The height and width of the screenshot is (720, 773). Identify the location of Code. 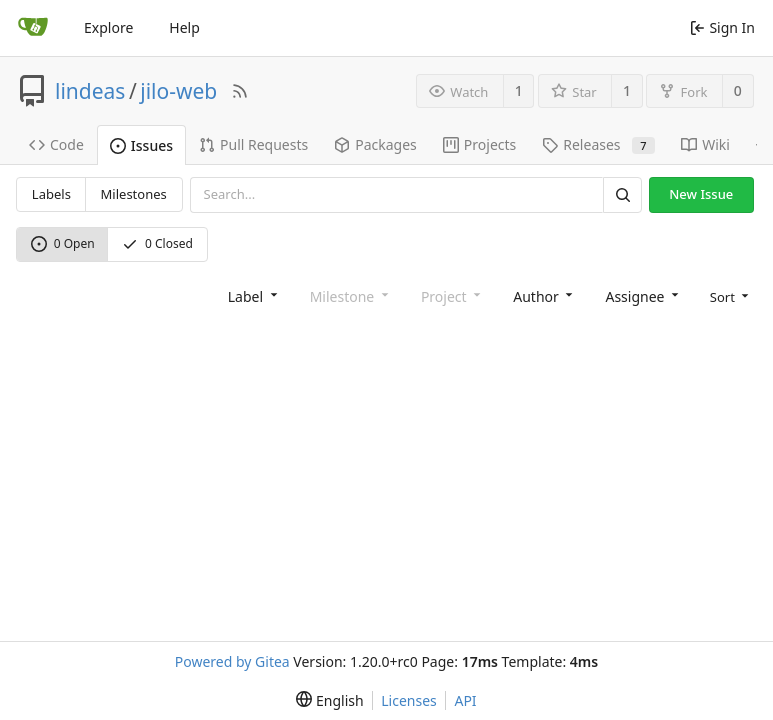
(56, 144).